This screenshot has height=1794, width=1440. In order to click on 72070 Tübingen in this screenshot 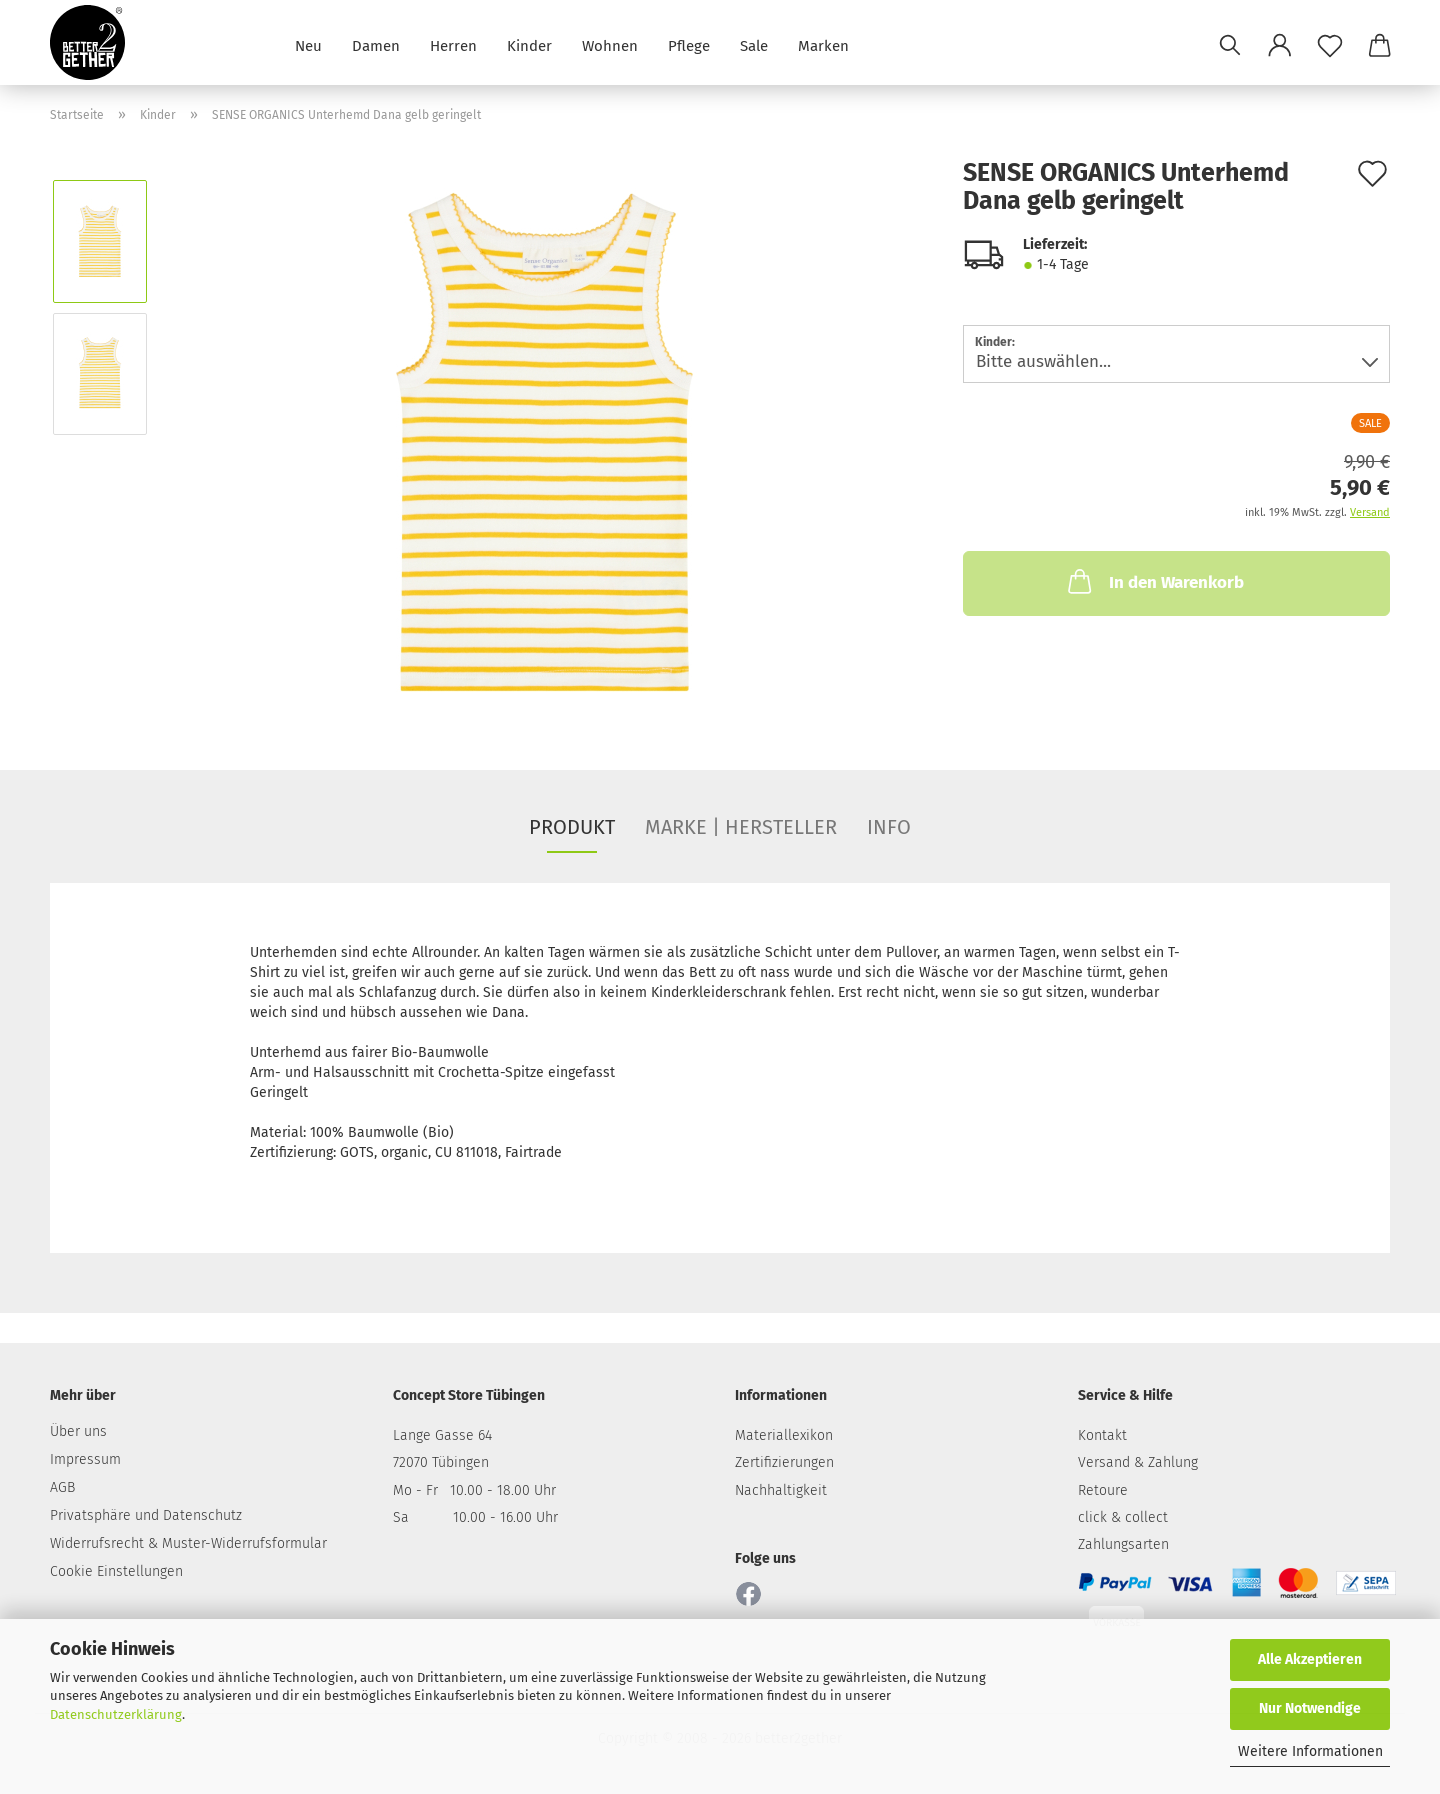, I will do `click(441, 1462)`.